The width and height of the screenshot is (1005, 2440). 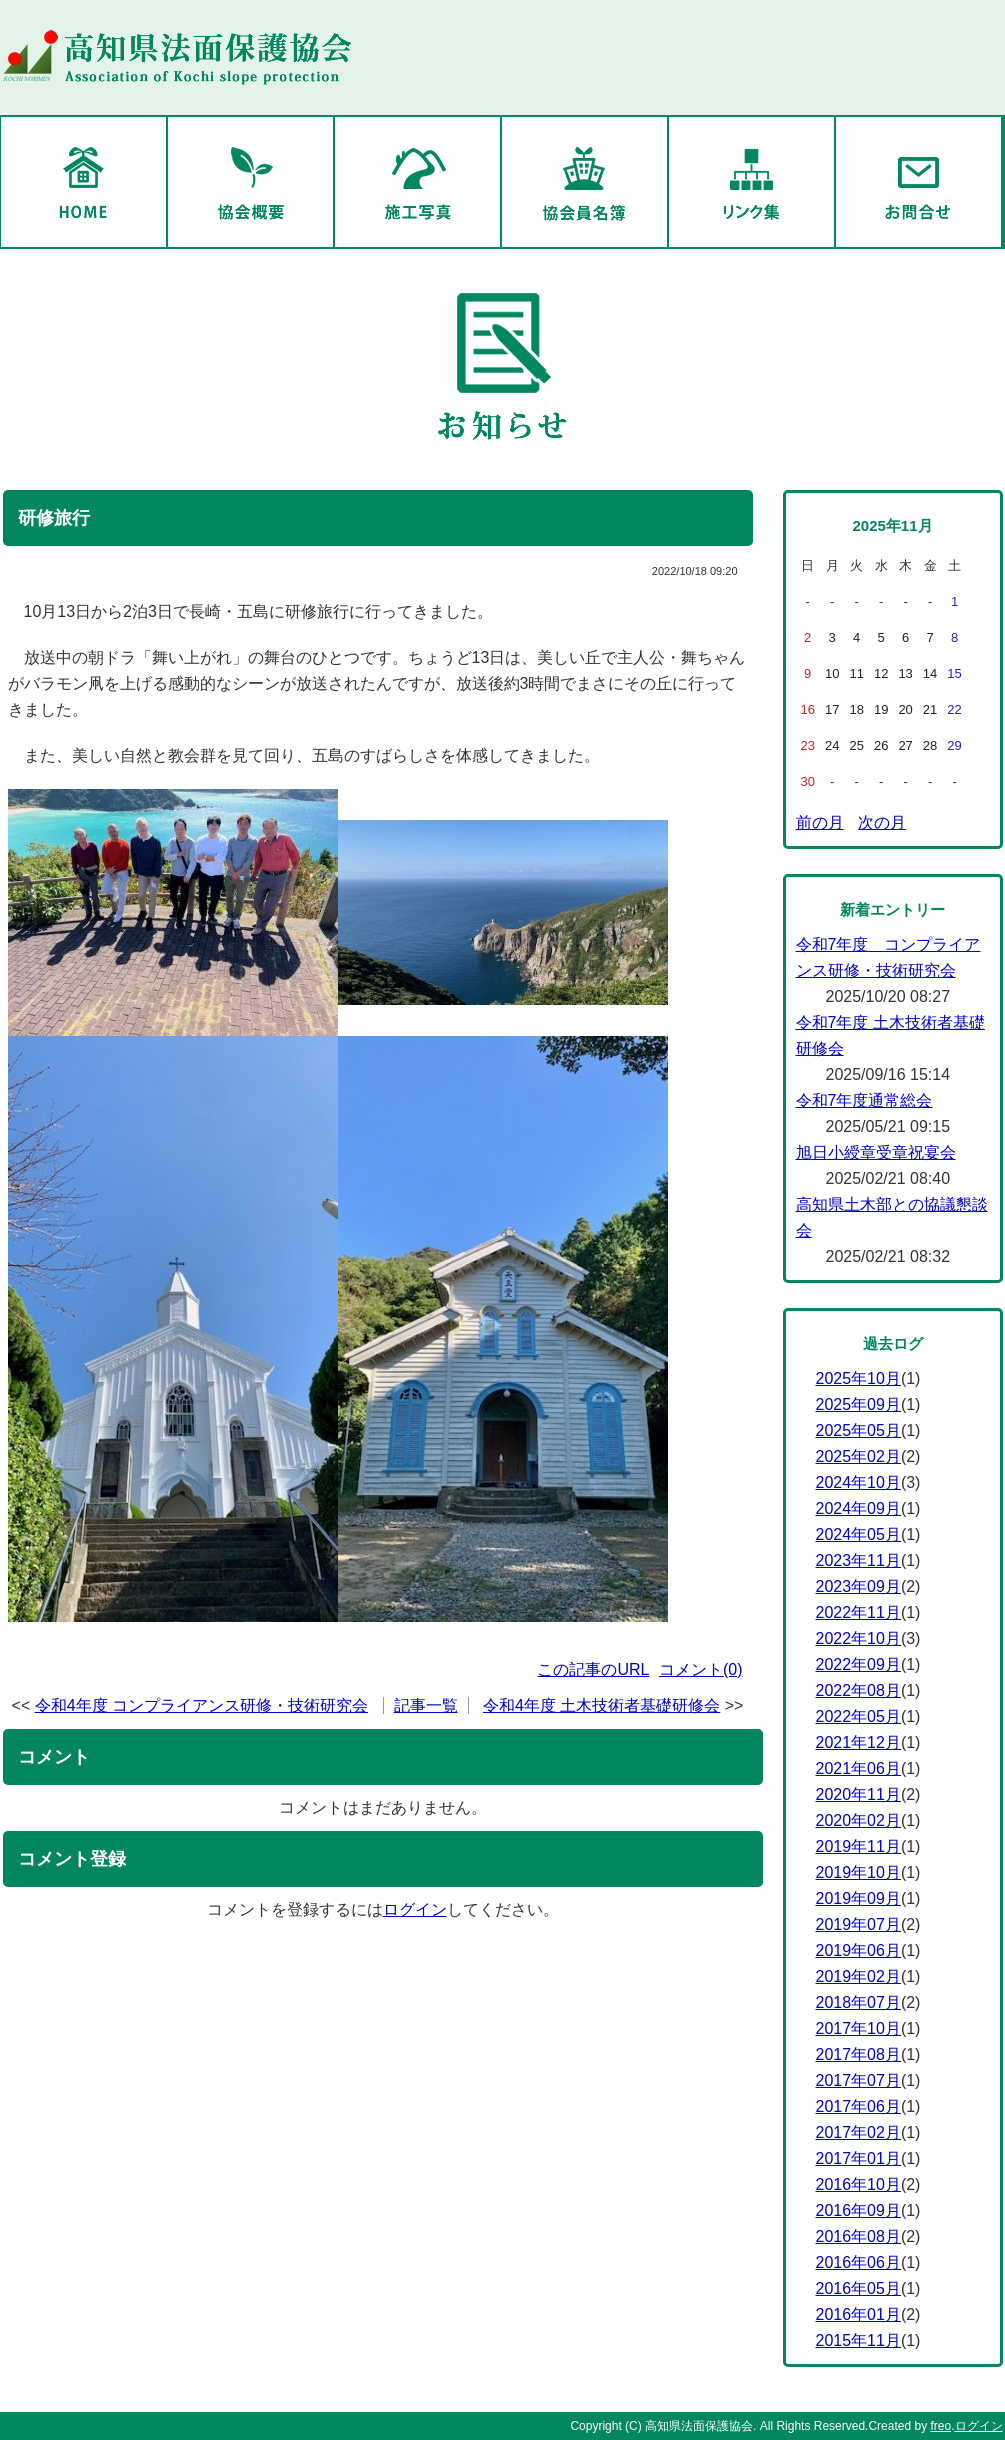 What do you see at coordinates (858, 2262) in the screenshot?
I see `2016年06月` at bounding box center [858, 2262].